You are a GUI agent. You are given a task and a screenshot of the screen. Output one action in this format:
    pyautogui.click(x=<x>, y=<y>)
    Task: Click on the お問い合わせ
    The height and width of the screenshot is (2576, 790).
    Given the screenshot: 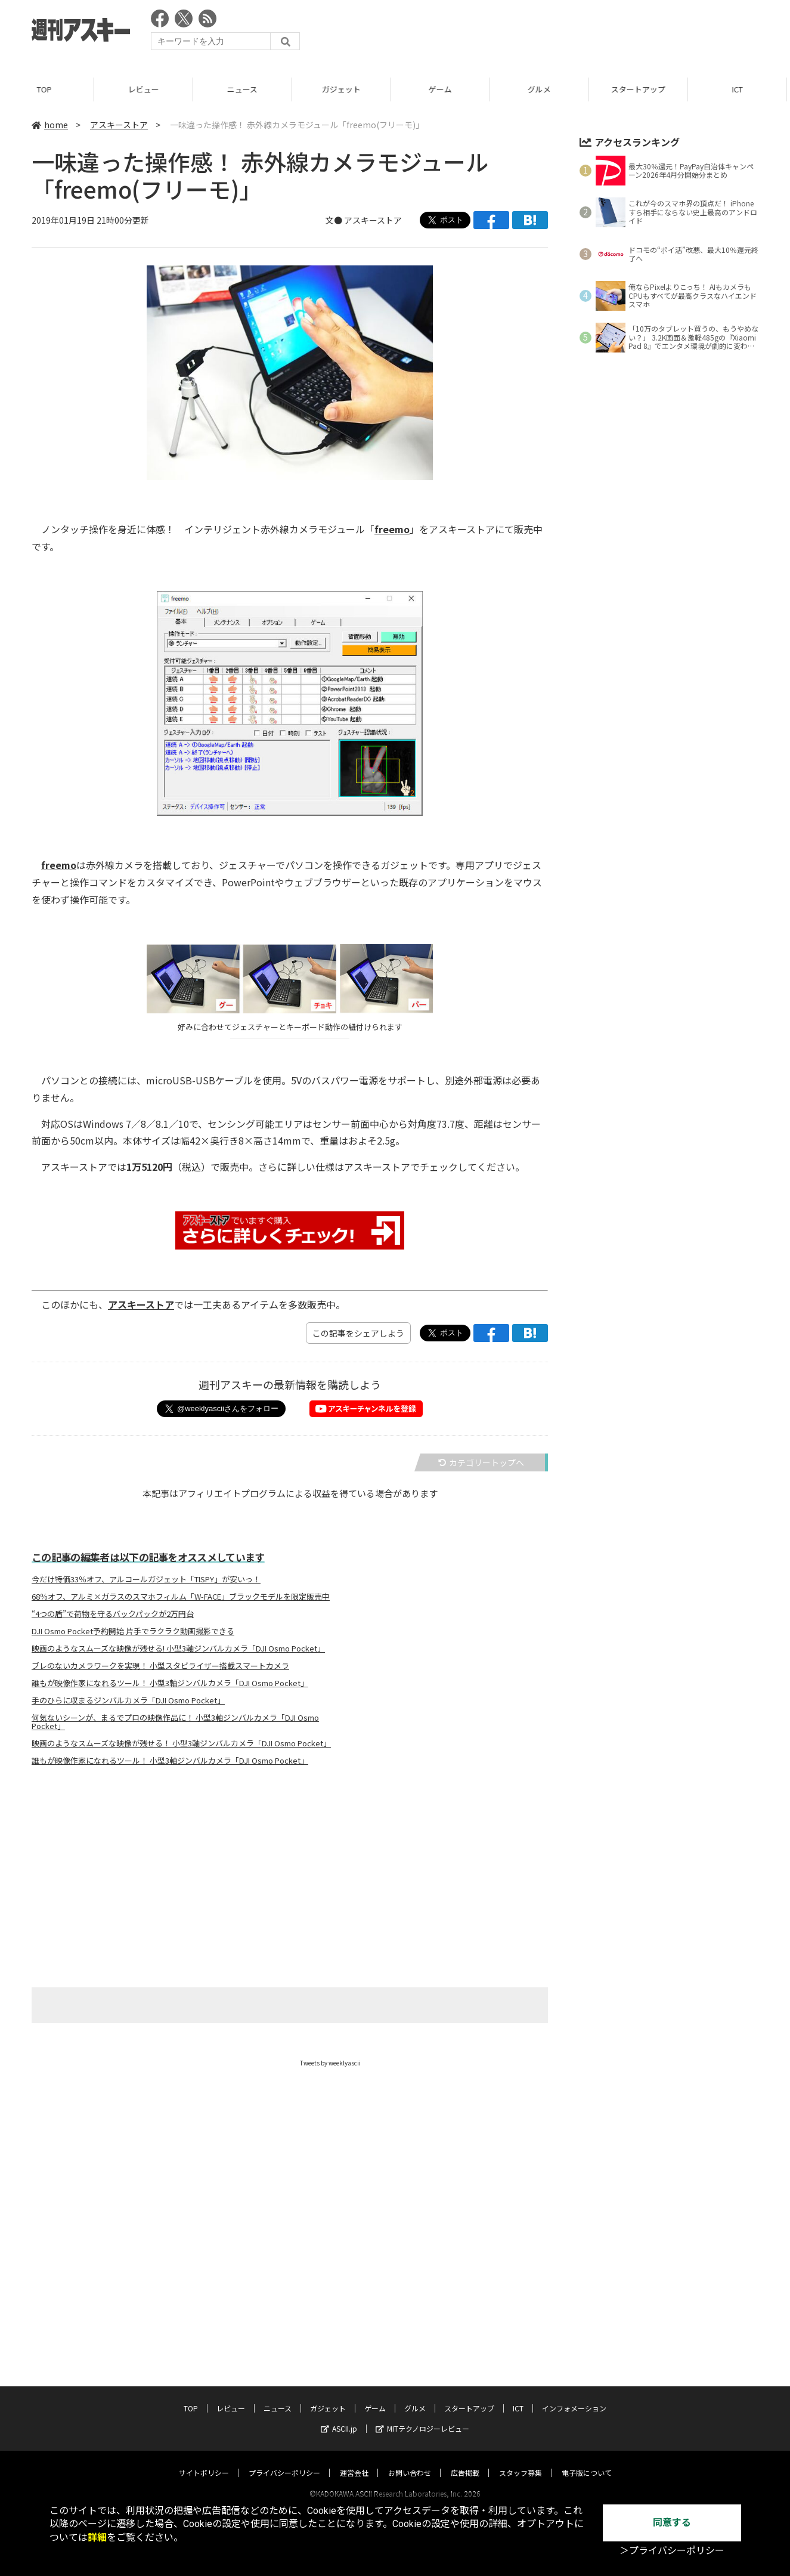 What is the action you would take?
    pyautogui.click(x=409, y=2461)
    